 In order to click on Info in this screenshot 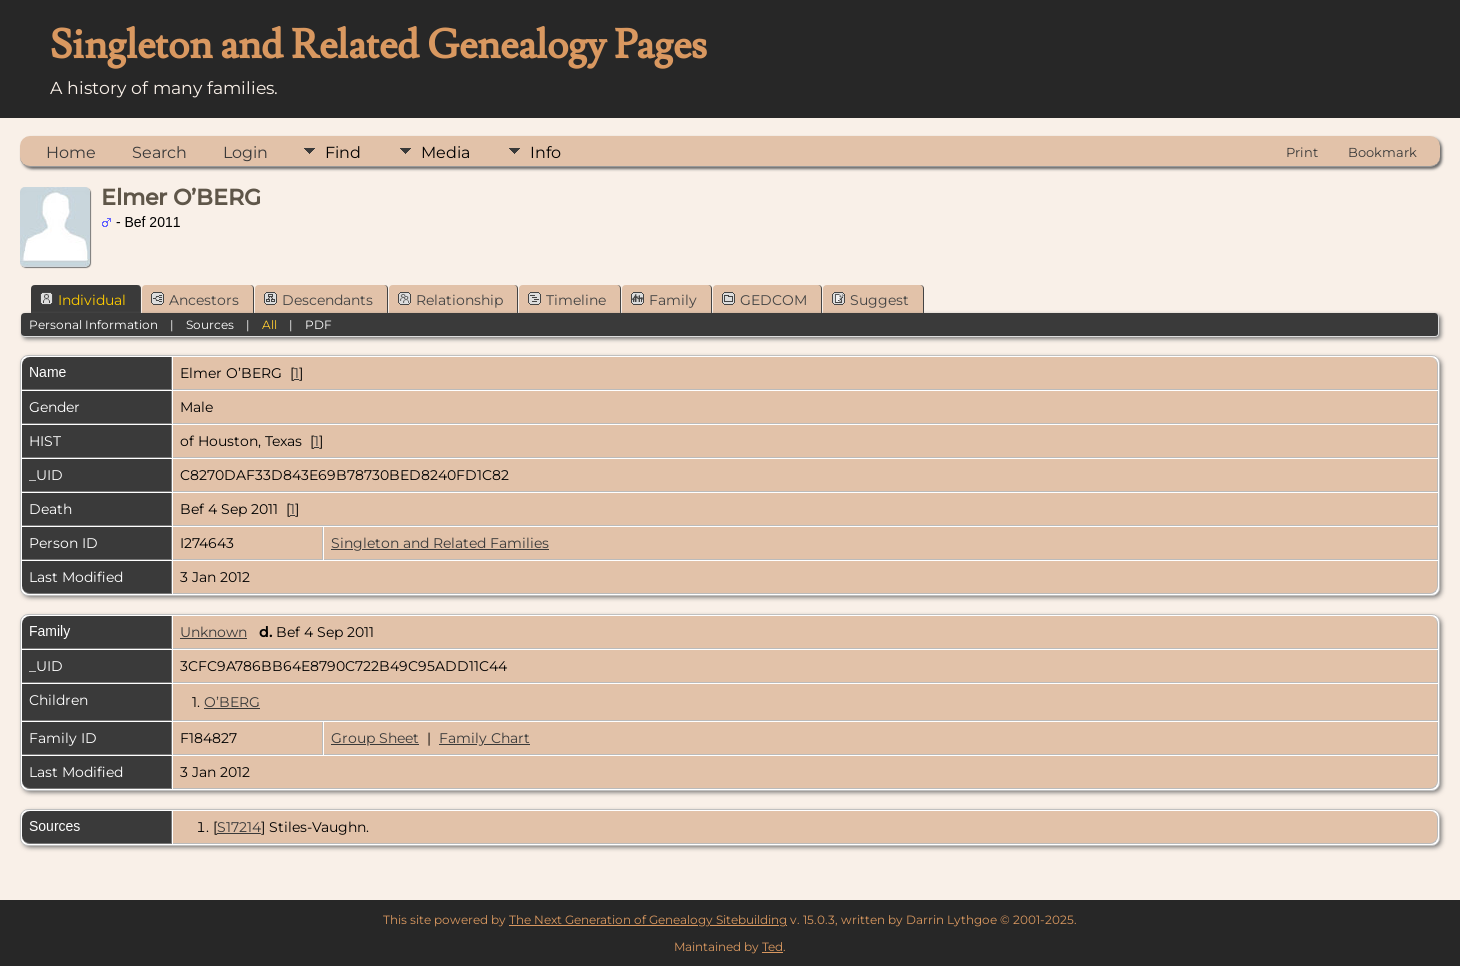, I will do `click(545, 152)`.